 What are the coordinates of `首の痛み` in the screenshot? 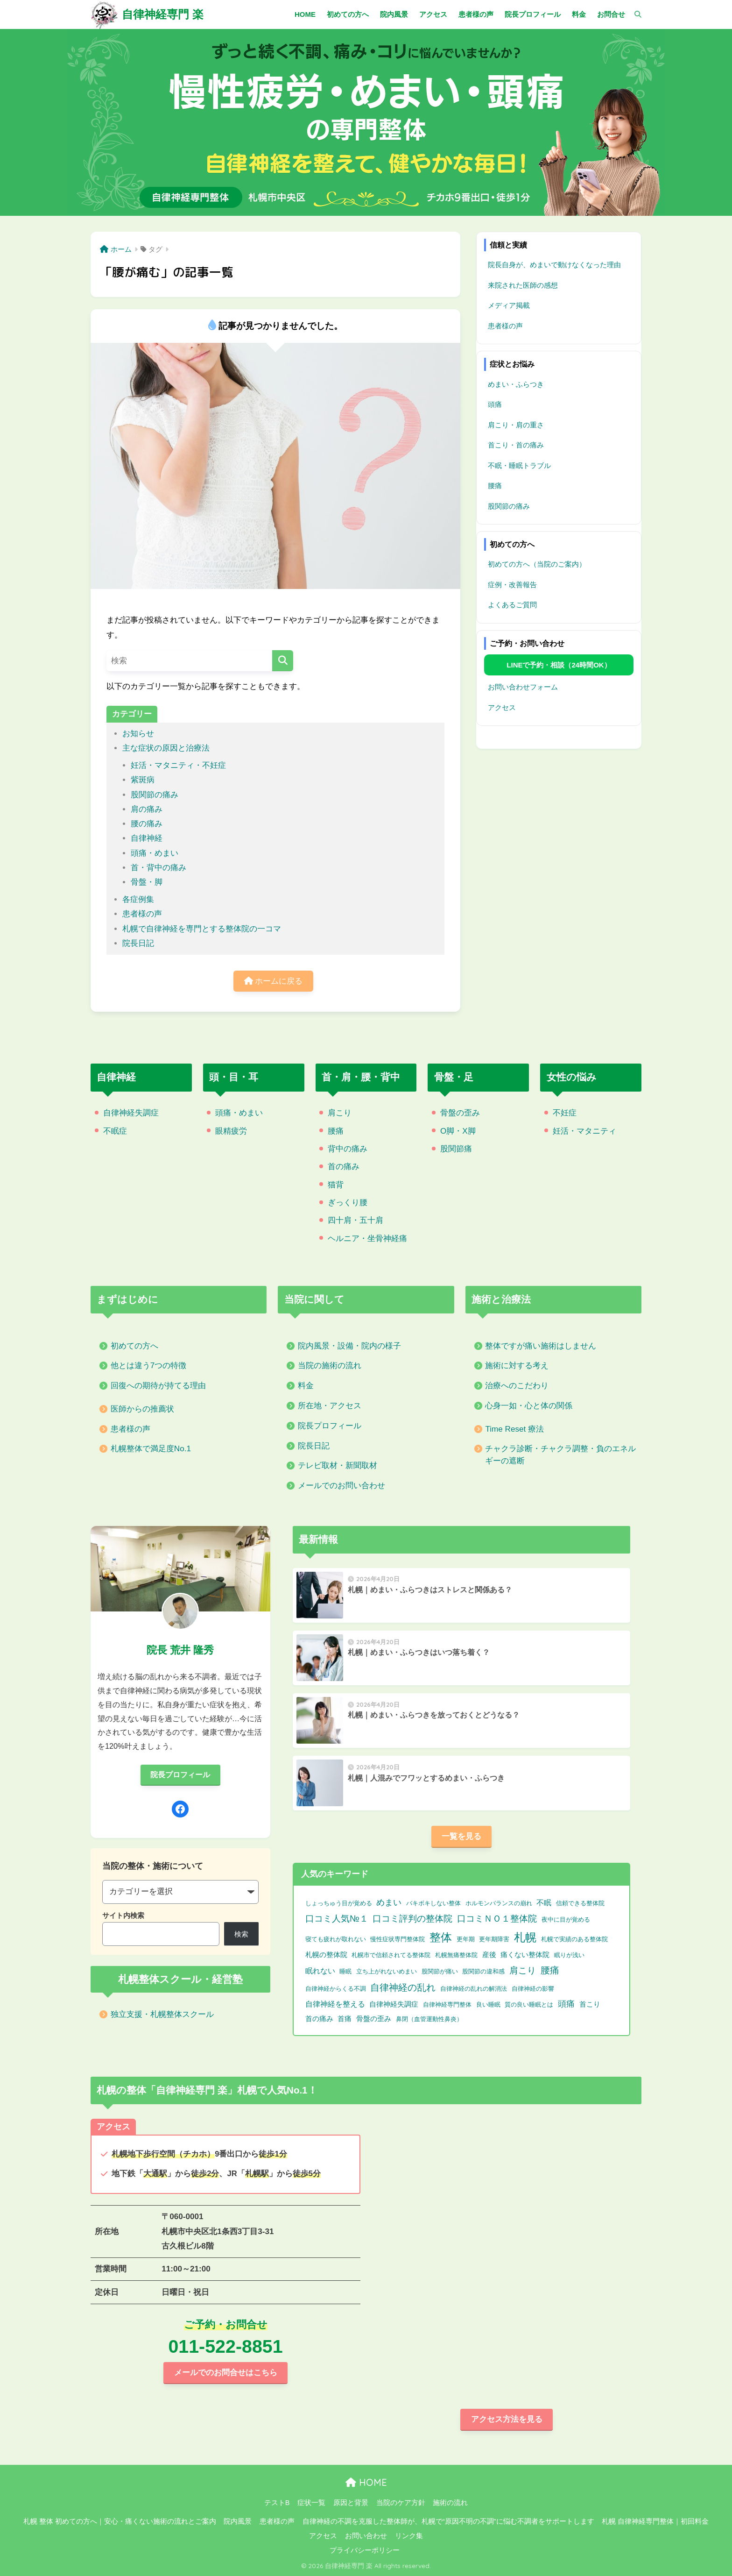 It's located at (343, 1166).